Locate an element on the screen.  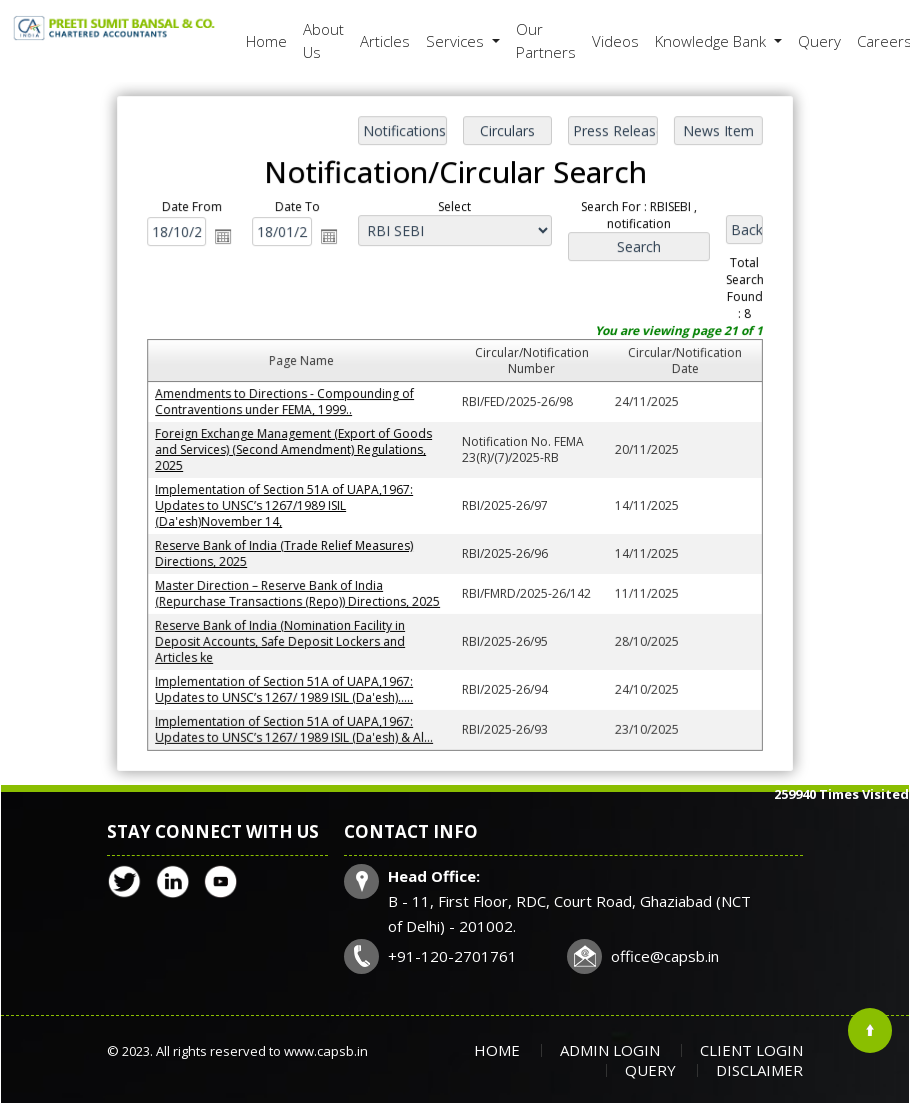
Services [button] is located at coordinates (457, 41).